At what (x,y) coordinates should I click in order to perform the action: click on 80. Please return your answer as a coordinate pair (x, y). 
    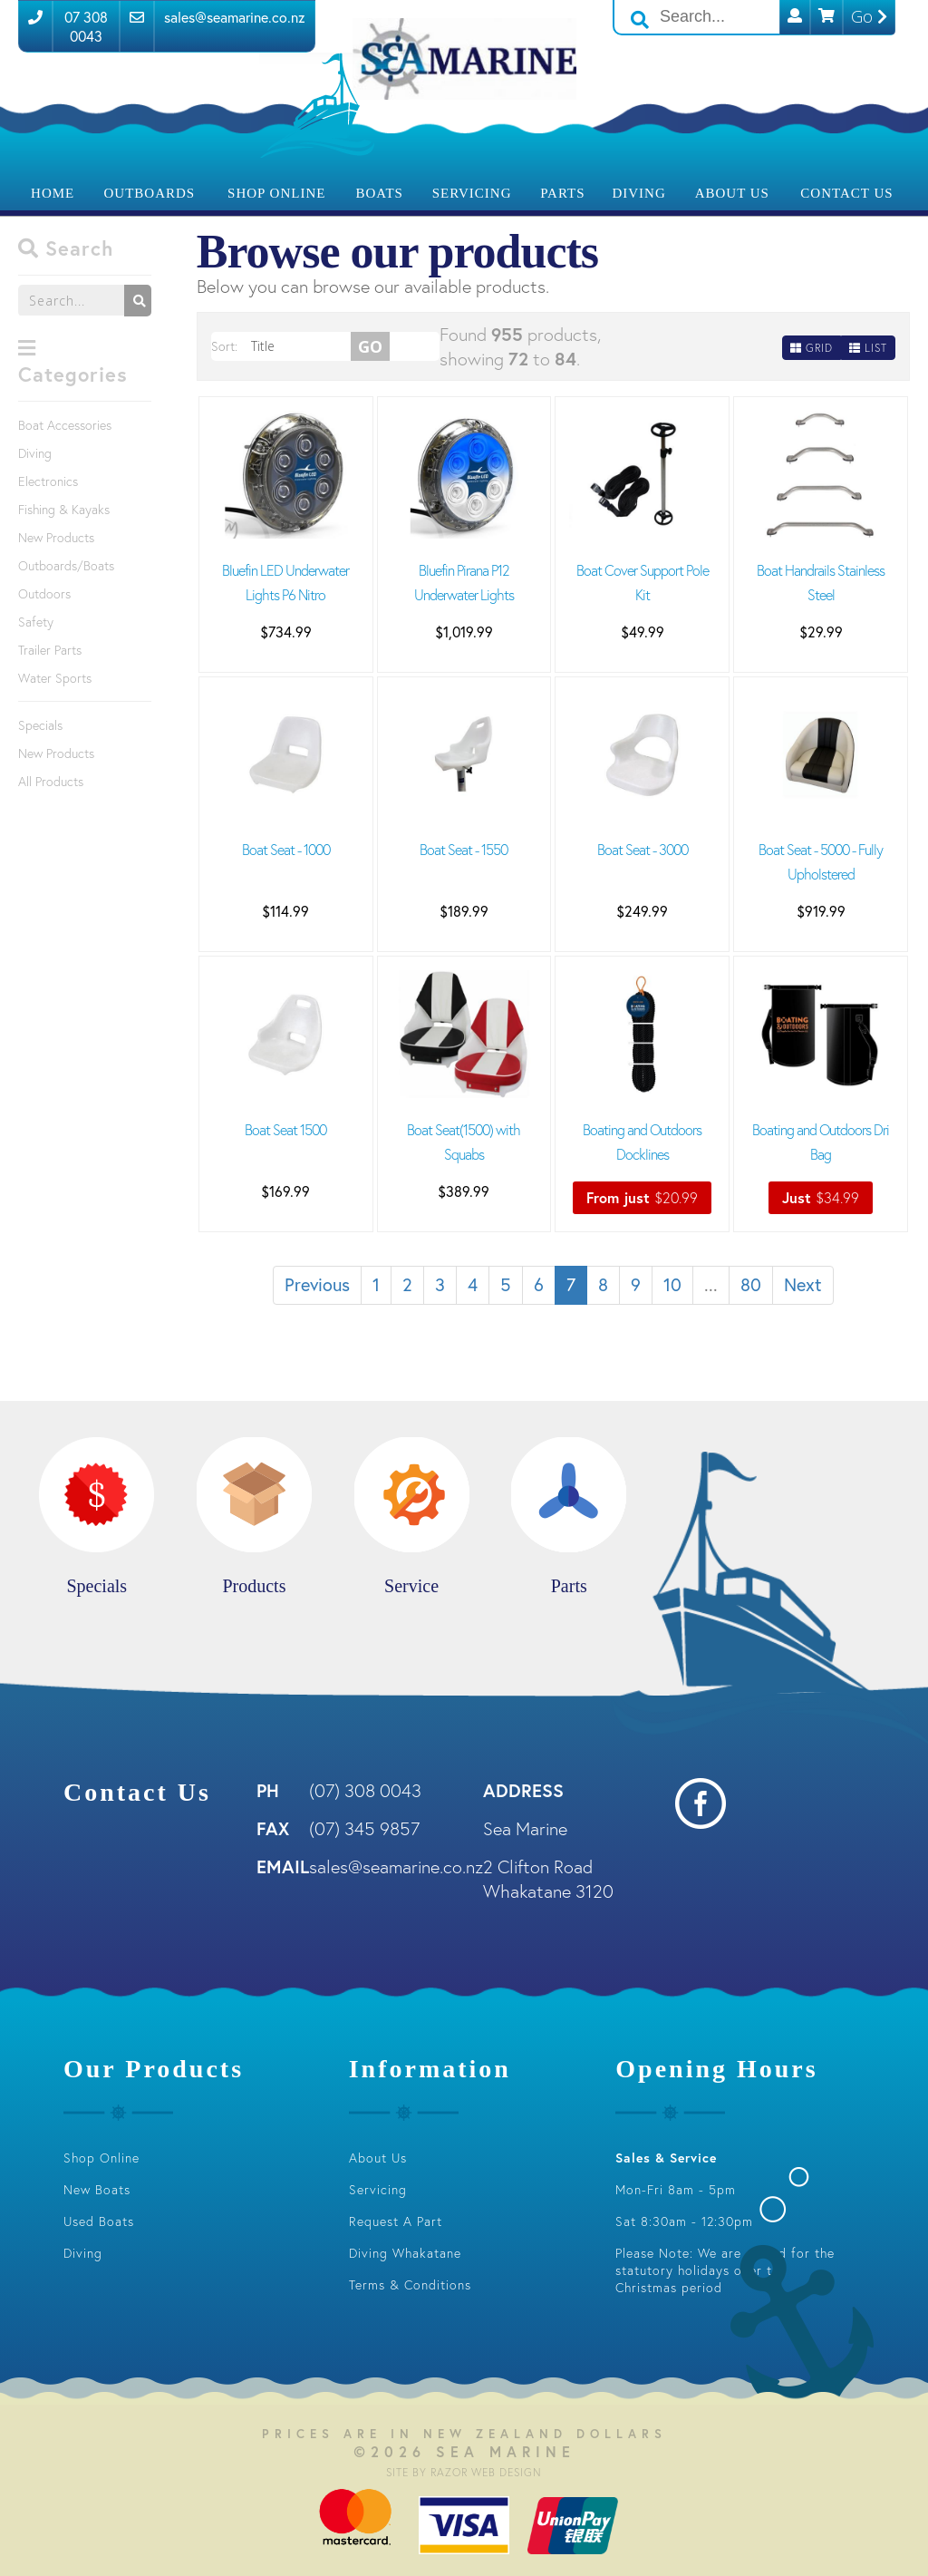
    Looking at the image, I should click on (750, 1284).